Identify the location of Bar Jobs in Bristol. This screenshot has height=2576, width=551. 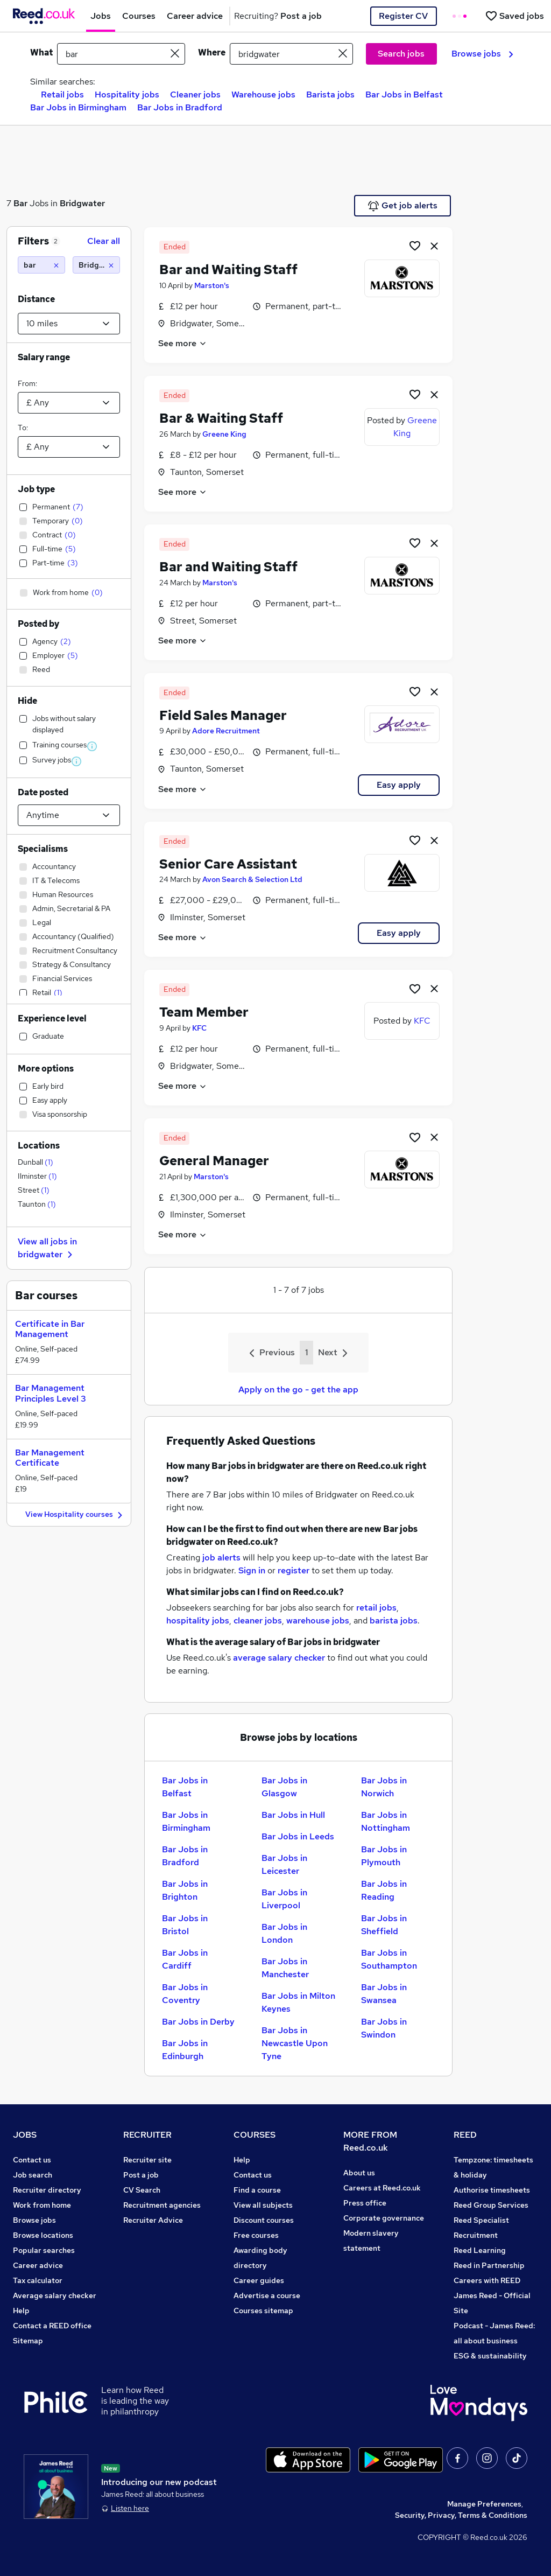
(185, 1925).